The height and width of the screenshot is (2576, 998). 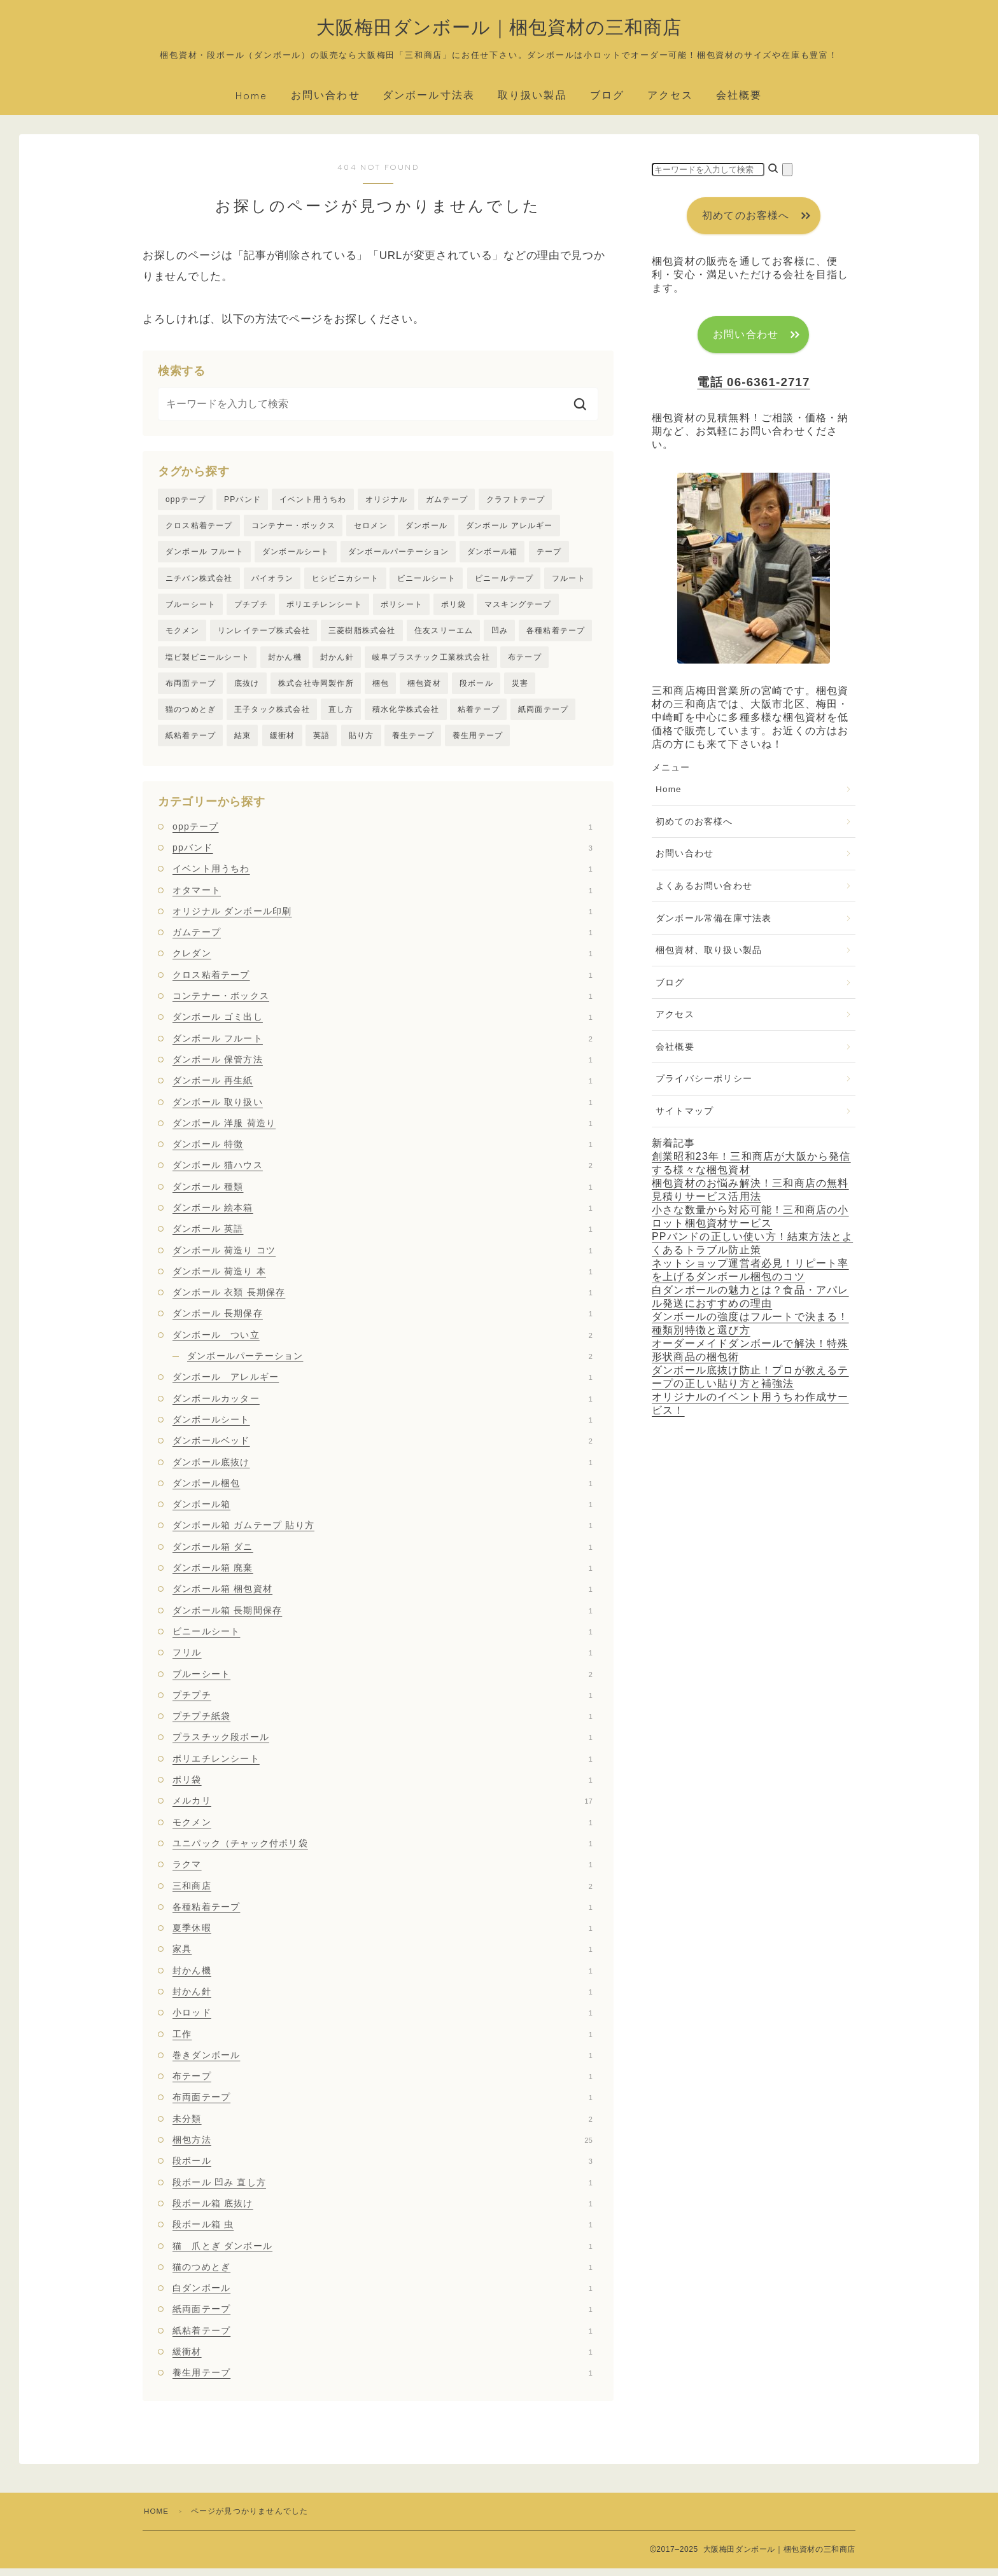 What do you see at coordinates (285, 661) in the screenshot?
I see `封かん機` at bounding box center [285, 661].